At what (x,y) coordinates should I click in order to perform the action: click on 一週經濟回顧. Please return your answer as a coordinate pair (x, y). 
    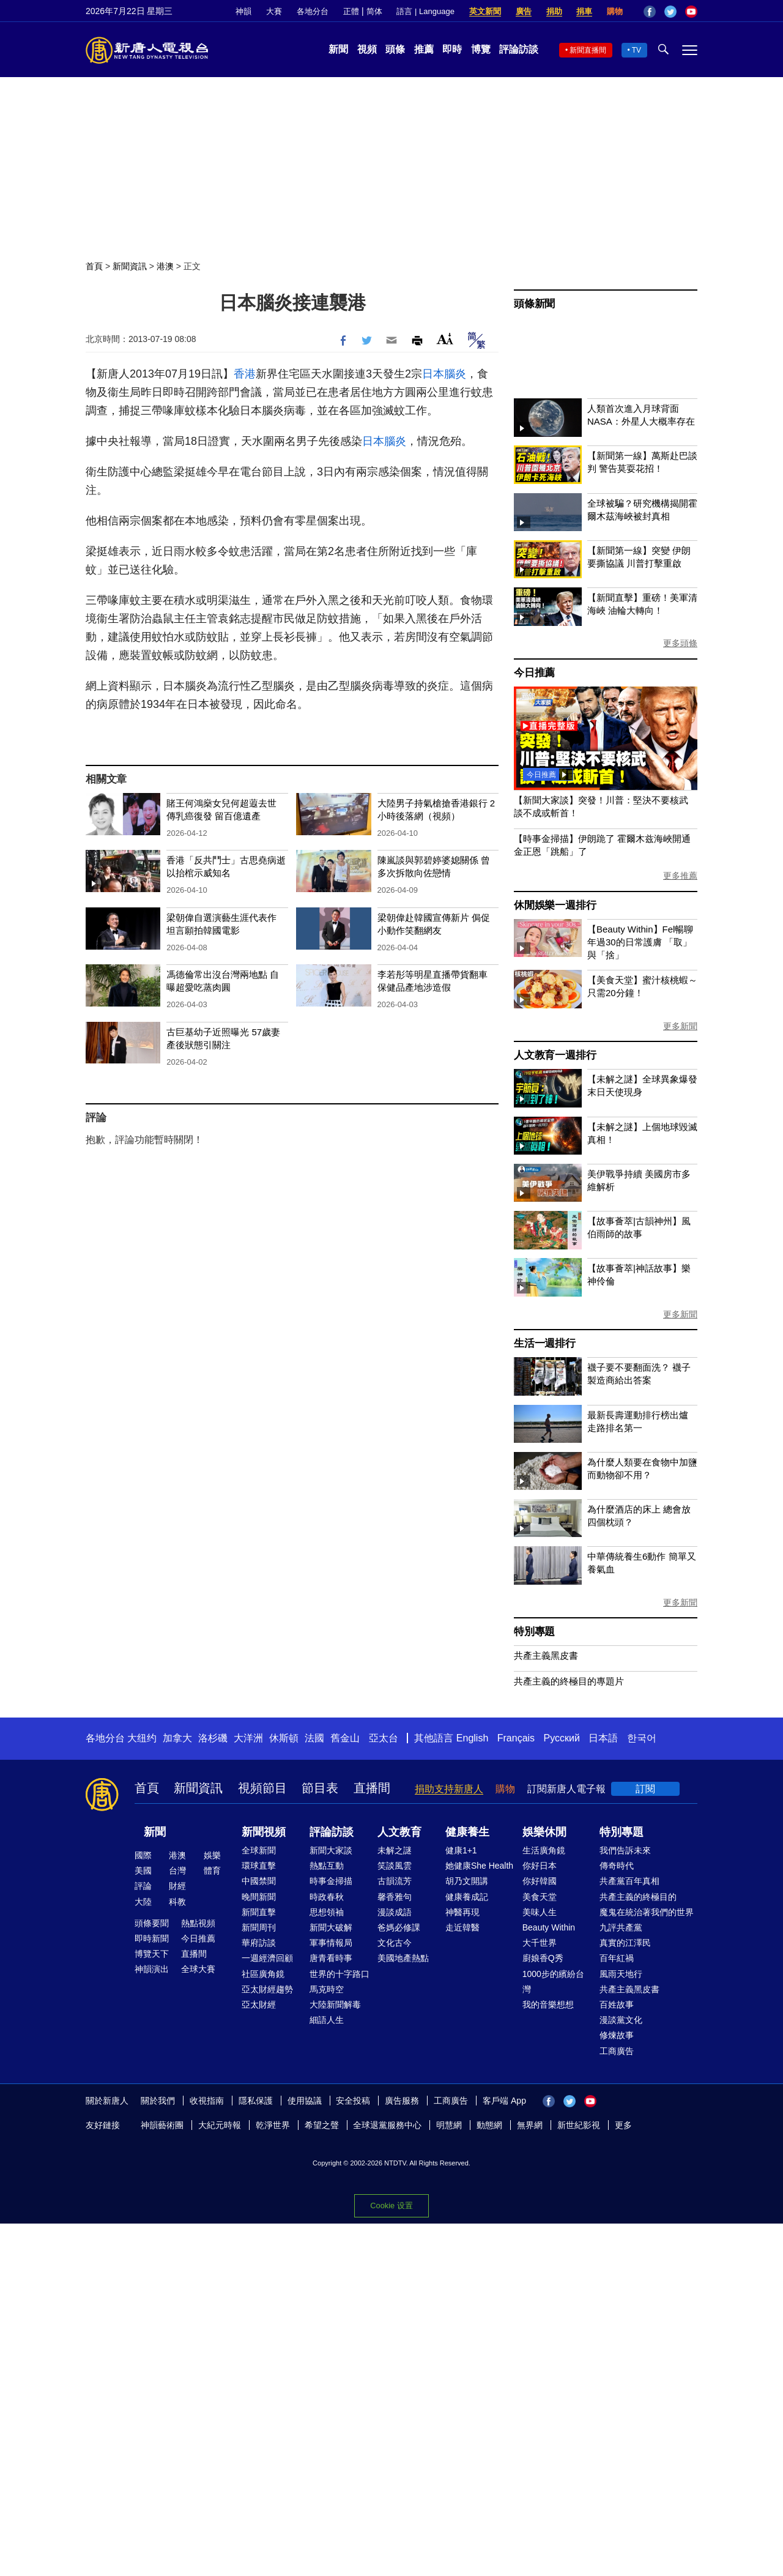
    Looking at the image, I should click on (267, 1958).